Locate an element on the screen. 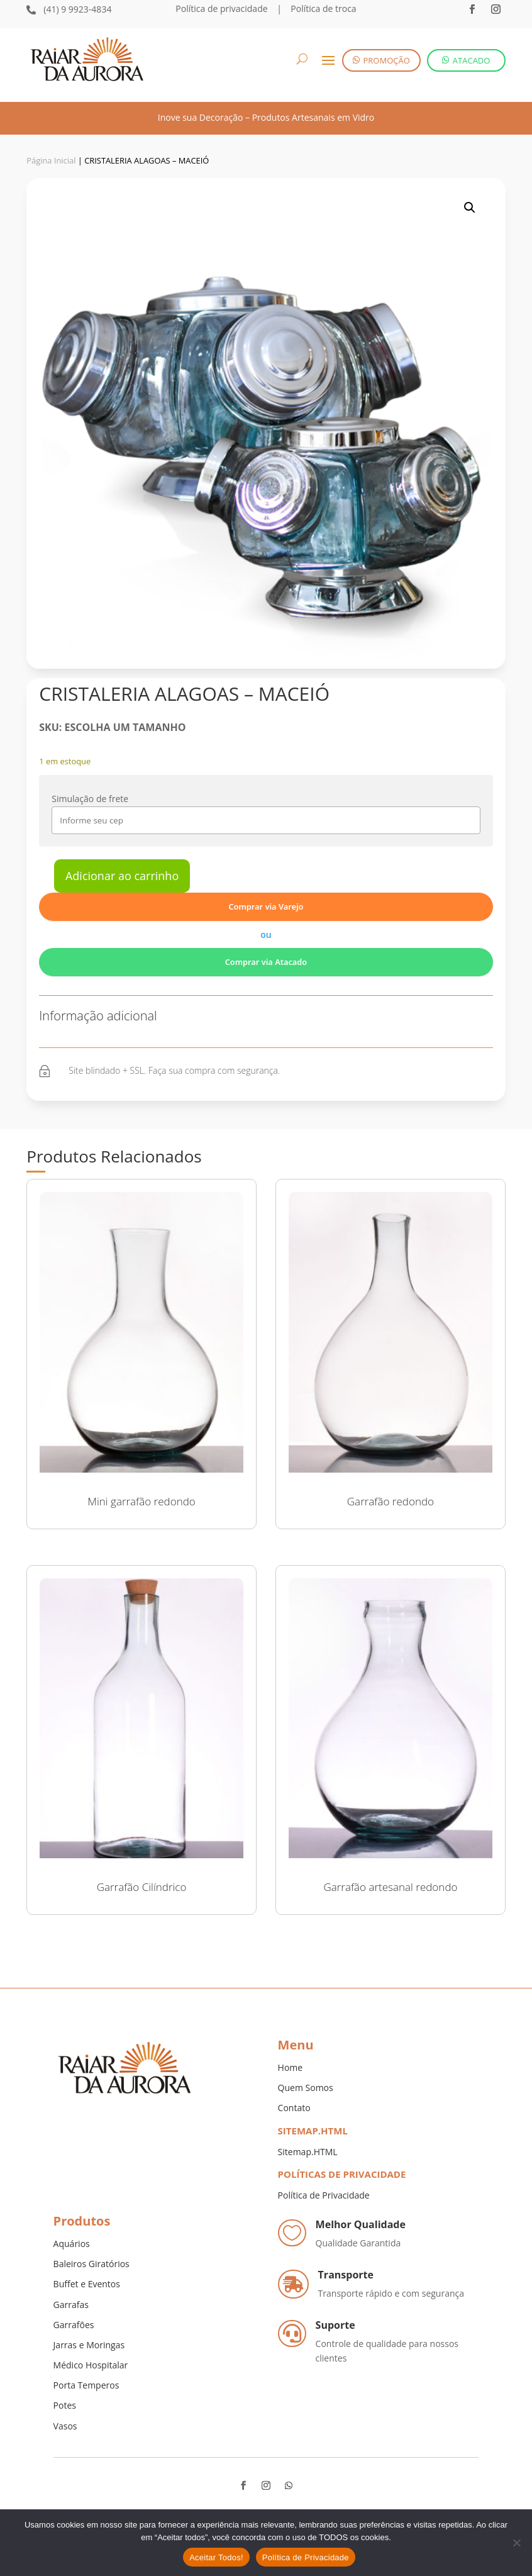 The width and height of the screenshot is (532, 2576). Buffet e Eventos is located at coordinates (86, 2284).